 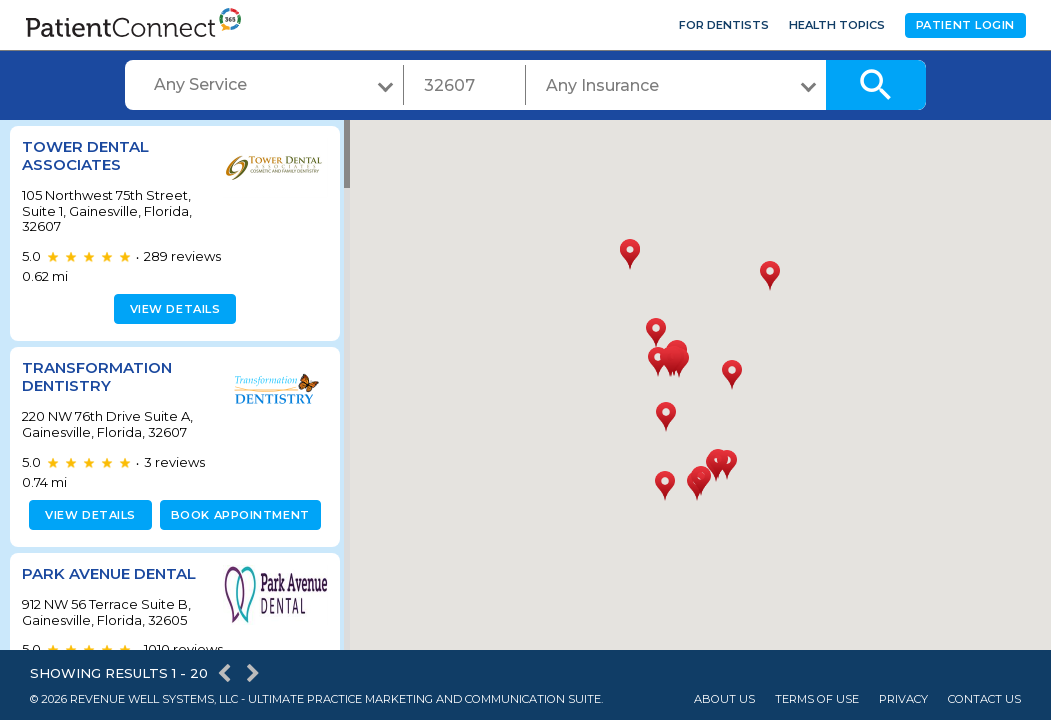 What do you see at coordinates (984, 699) in the screenshot?
I see `Contact Us` at bounding box center [984, 699].